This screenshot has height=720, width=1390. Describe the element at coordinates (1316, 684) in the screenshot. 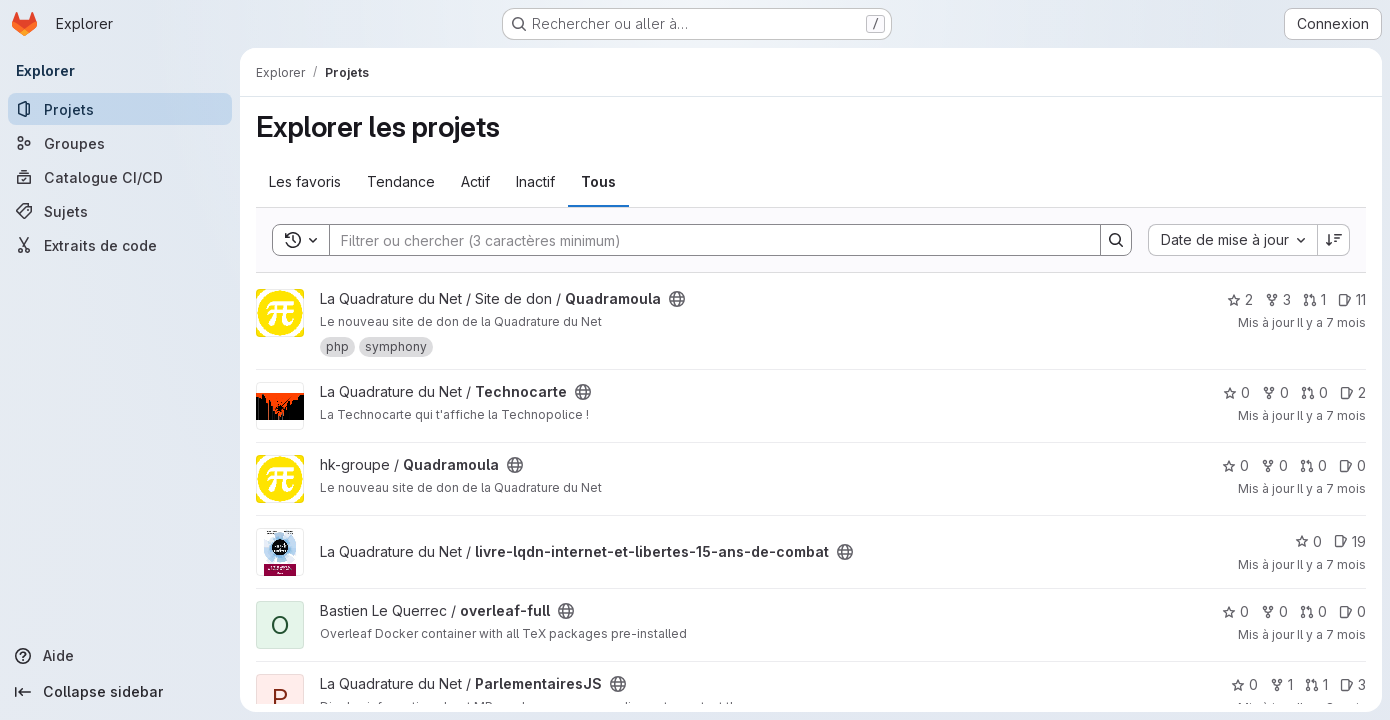

I see `1 [ParlementairesJS has 1 open merge request]` at that location.